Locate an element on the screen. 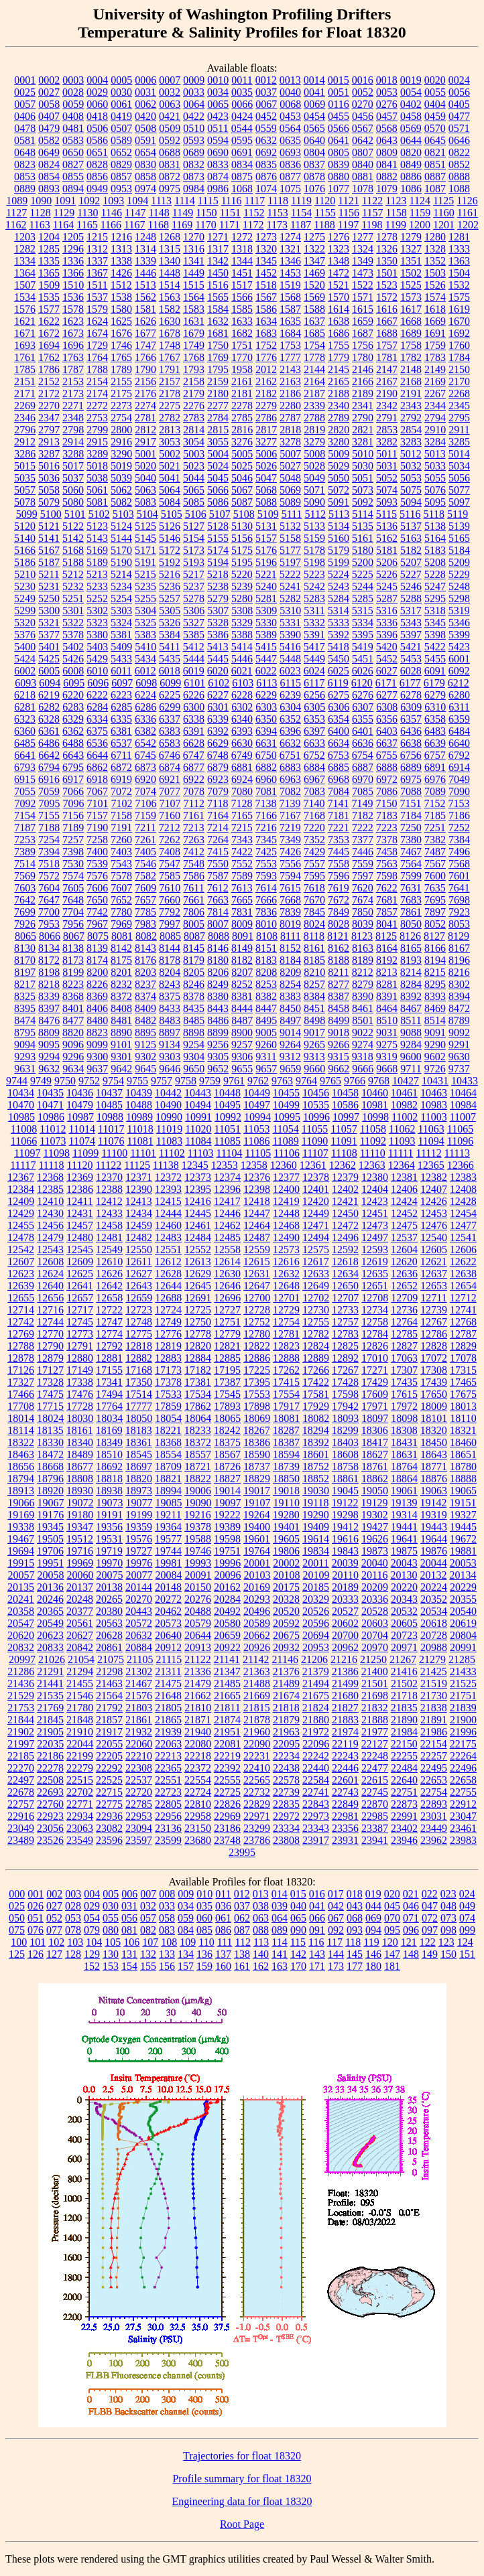 This screenshot has width=484, height=2576. 5137 is located at coordinates (411, 526).